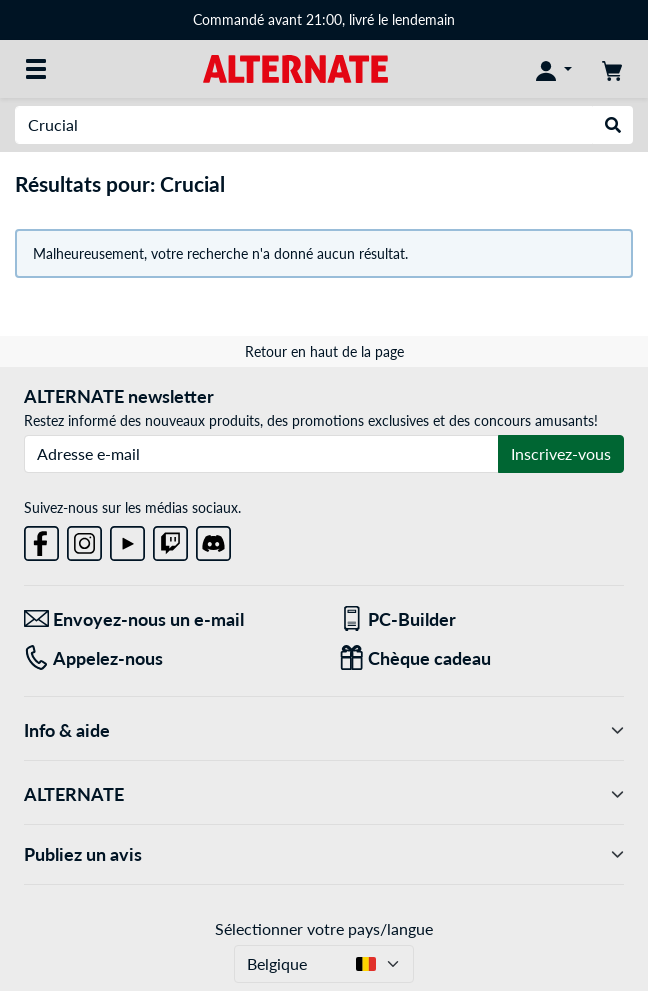 This screenshot has height=991, width=648. Describe the element at coordinates (324, 19) in the screenshot. I see `Commandé avant 21:00, livré le lendemain` at that location.